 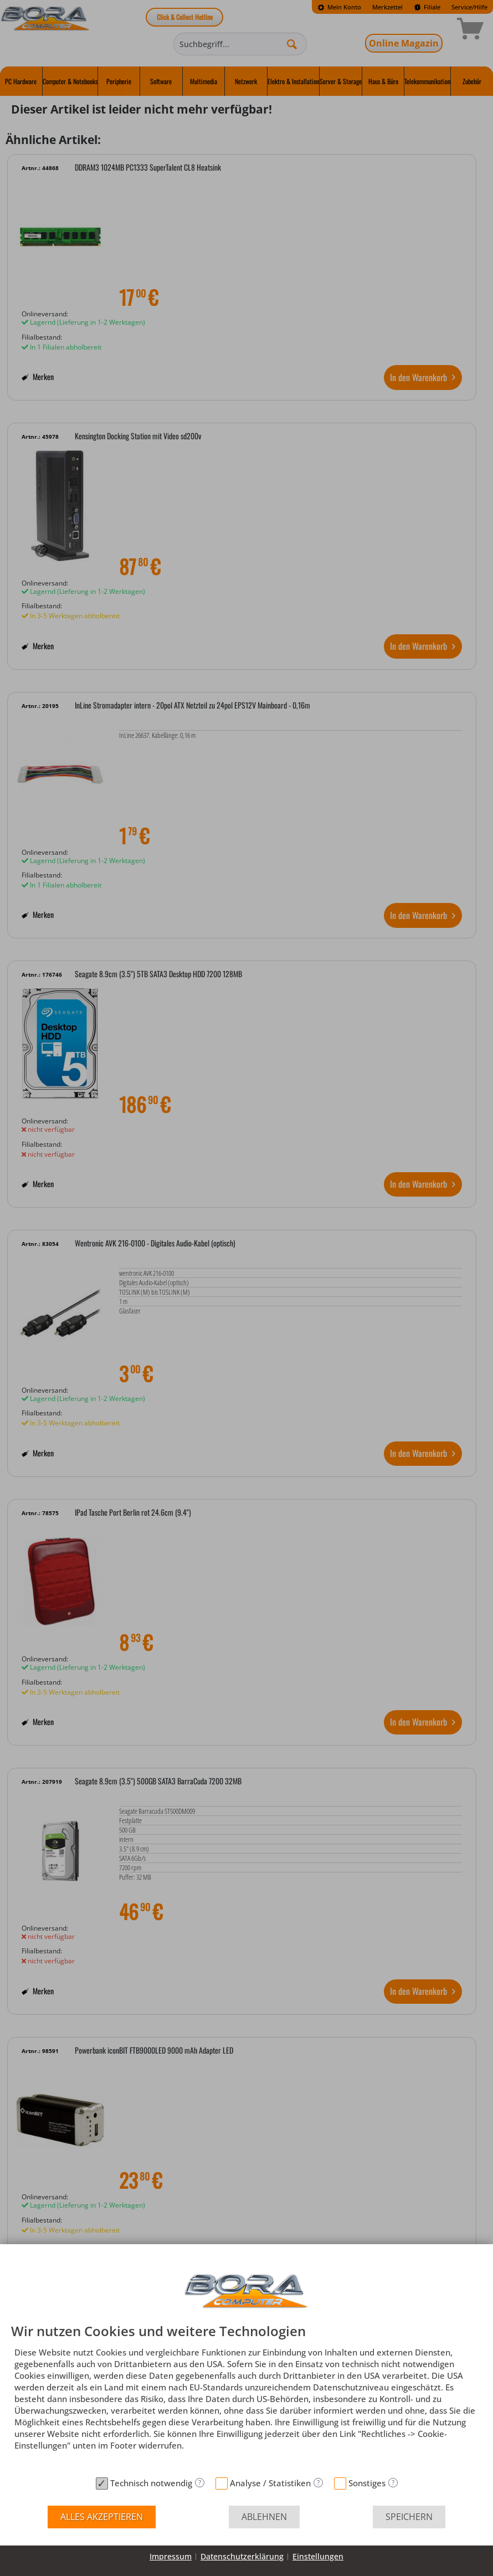 What do you see at coordinates (317, 2556) in the screenshot?
I see `Einstellungen` at bounding box center [317, 2556].